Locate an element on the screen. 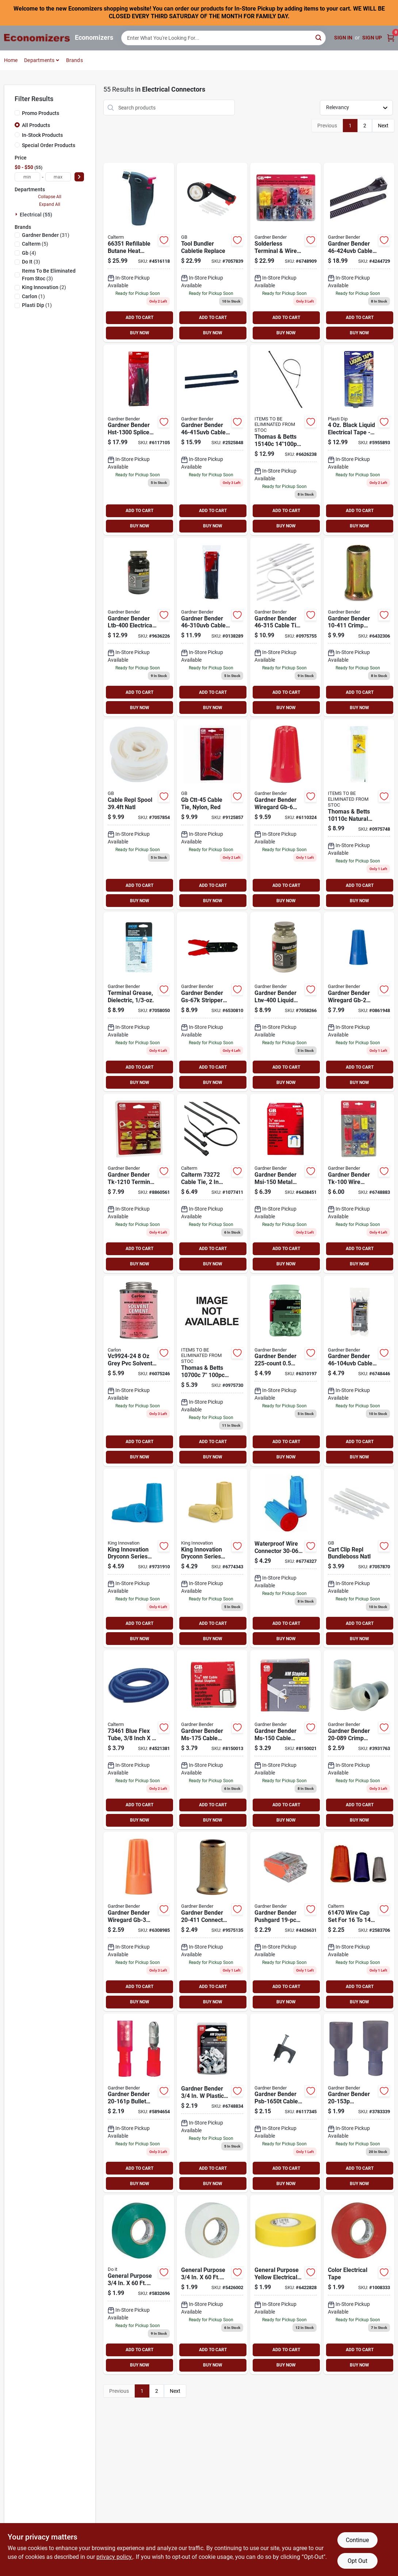 The image size is (398, 2576). Home is located at coordinates (11, 60).